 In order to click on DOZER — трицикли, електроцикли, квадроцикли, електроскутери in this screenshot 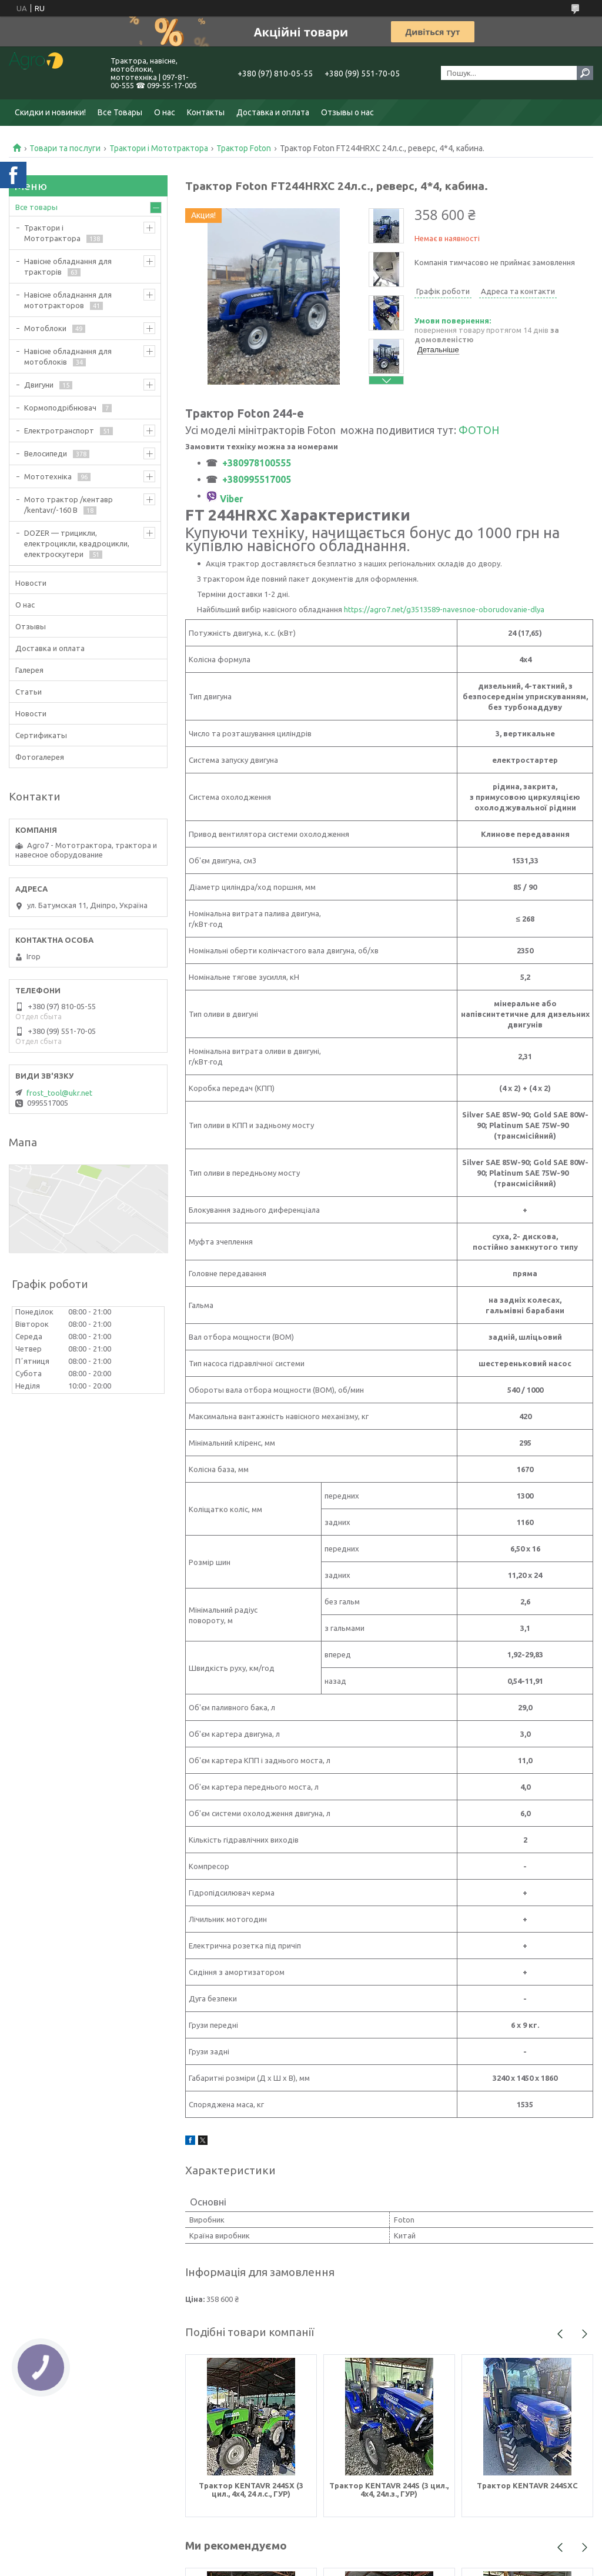, I will do `click(76, 543)`.